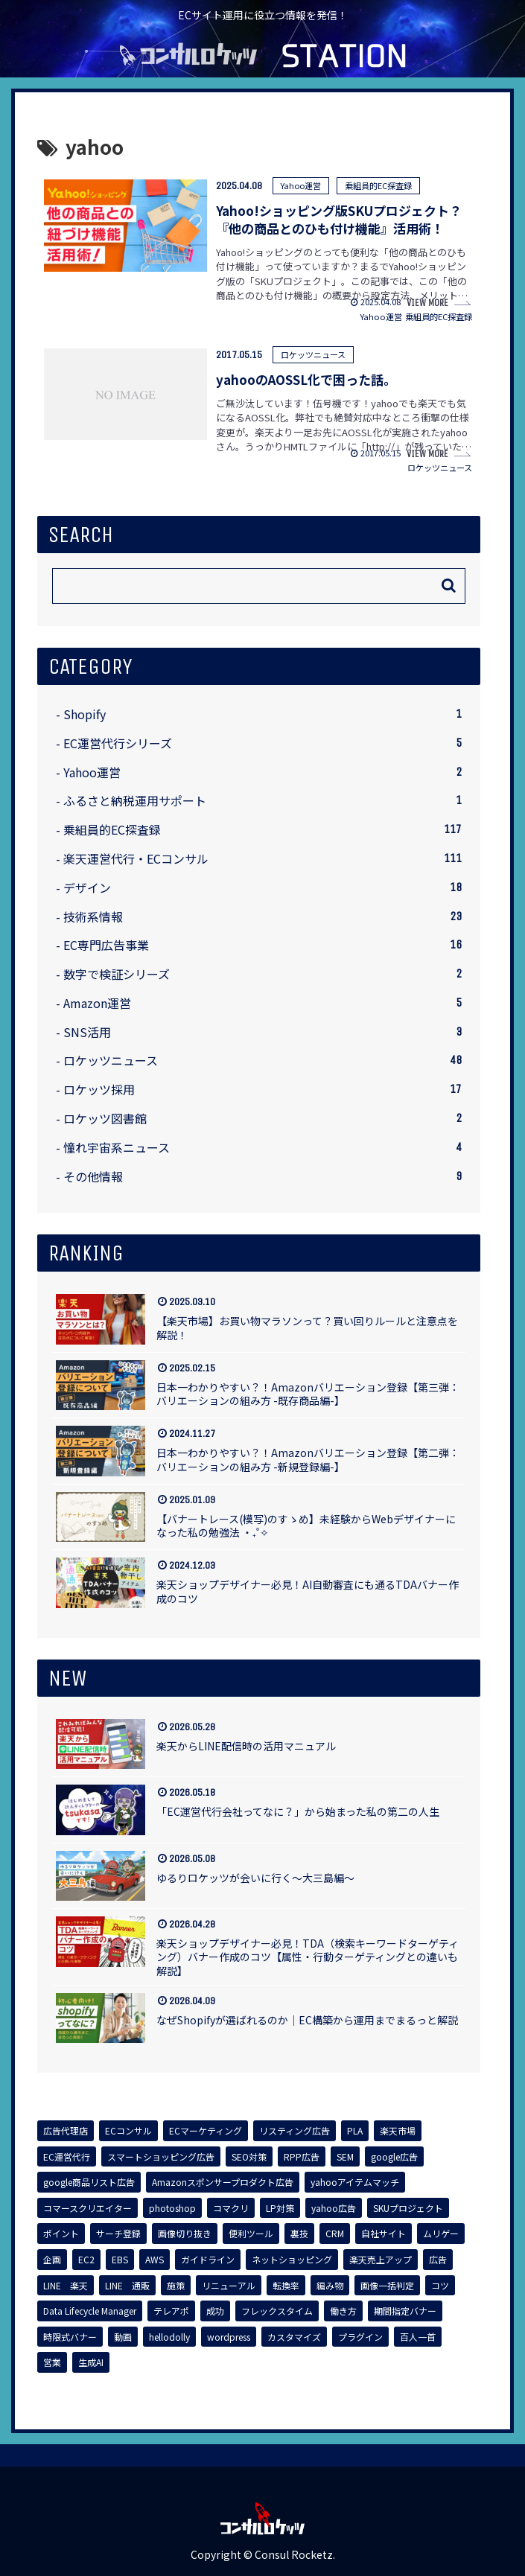 The height and width of the screenshot is (2576, 525). I want to click on [プラグイン (1個の項目)], so click(360, 2337).